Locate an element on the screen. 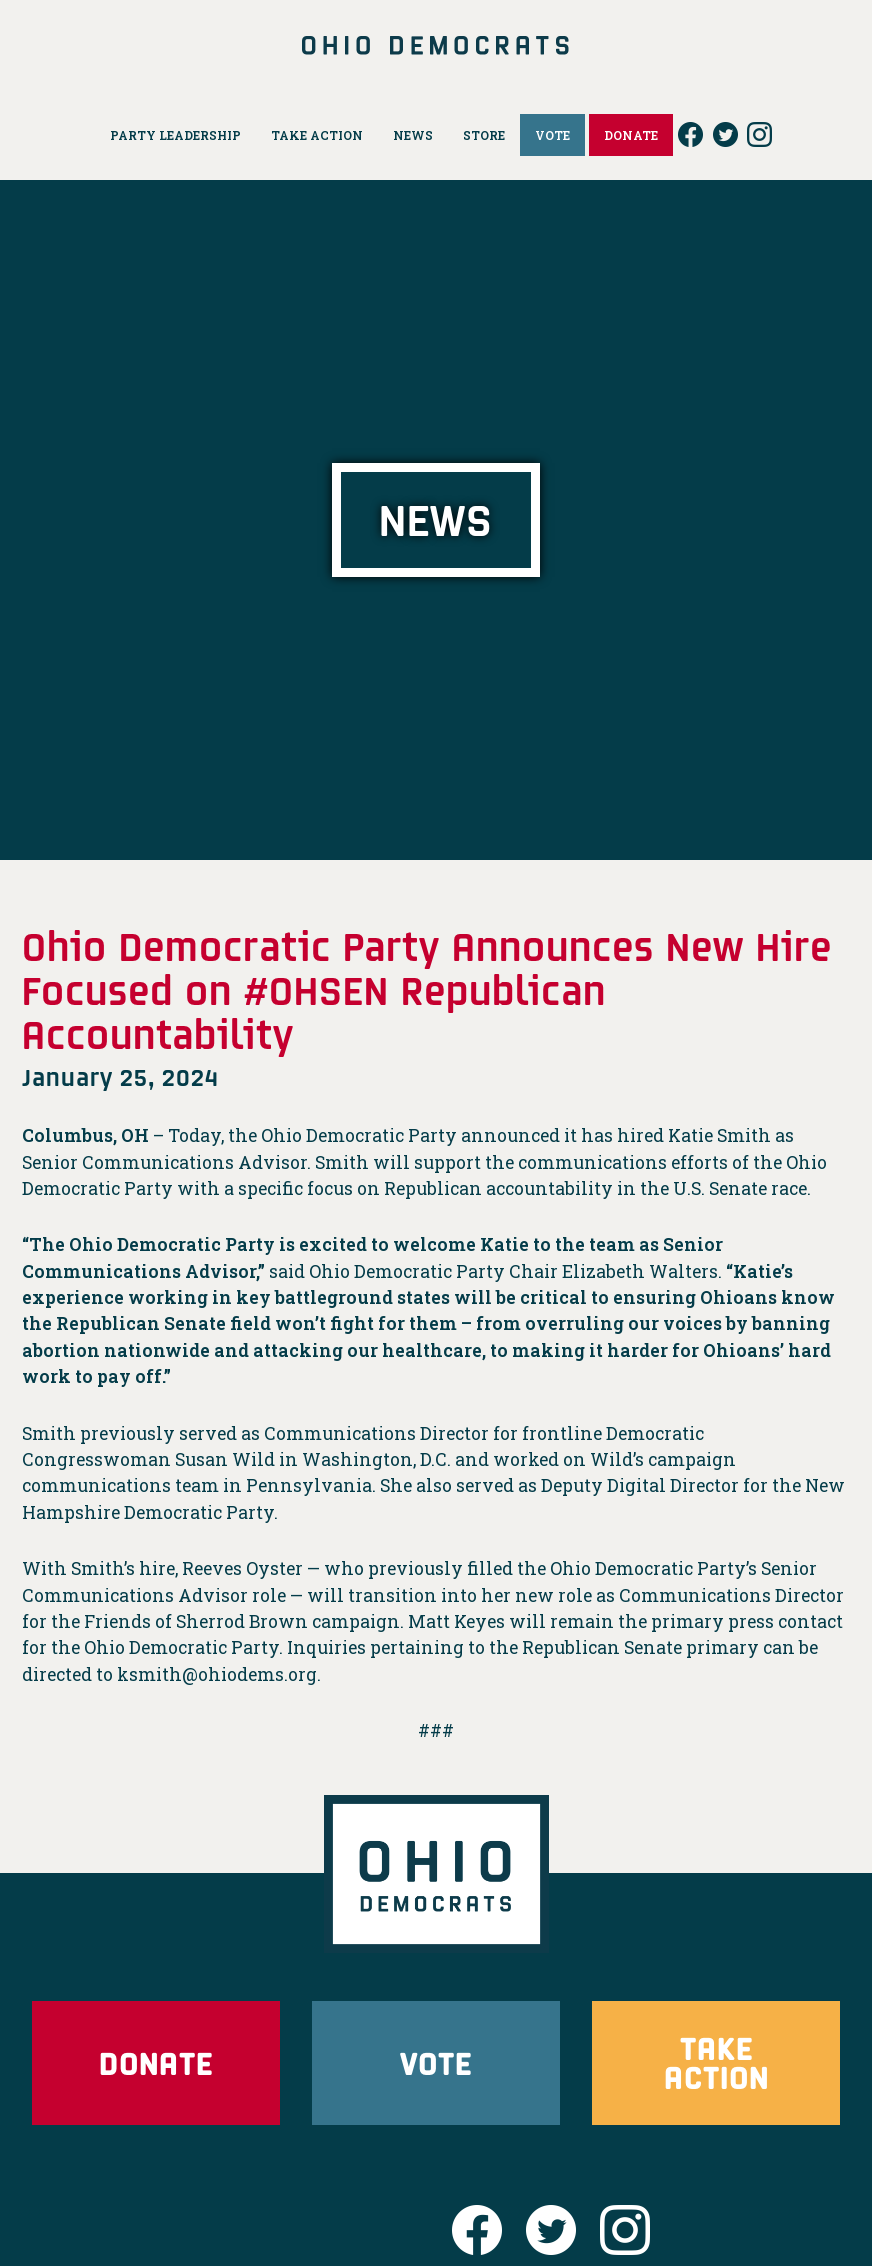 The width and height of the screenshot is (872, 2266). Take Action is located at coordinates (716, 2063).